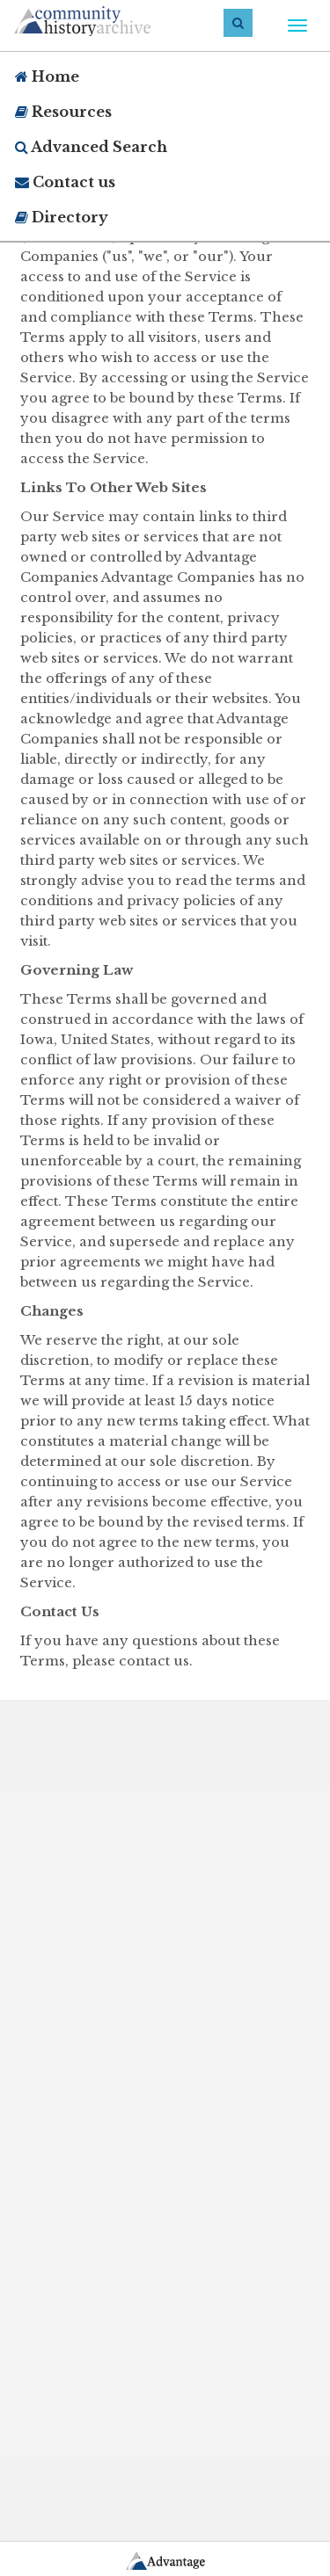  I want to click on Contact us, so click(65, 182).